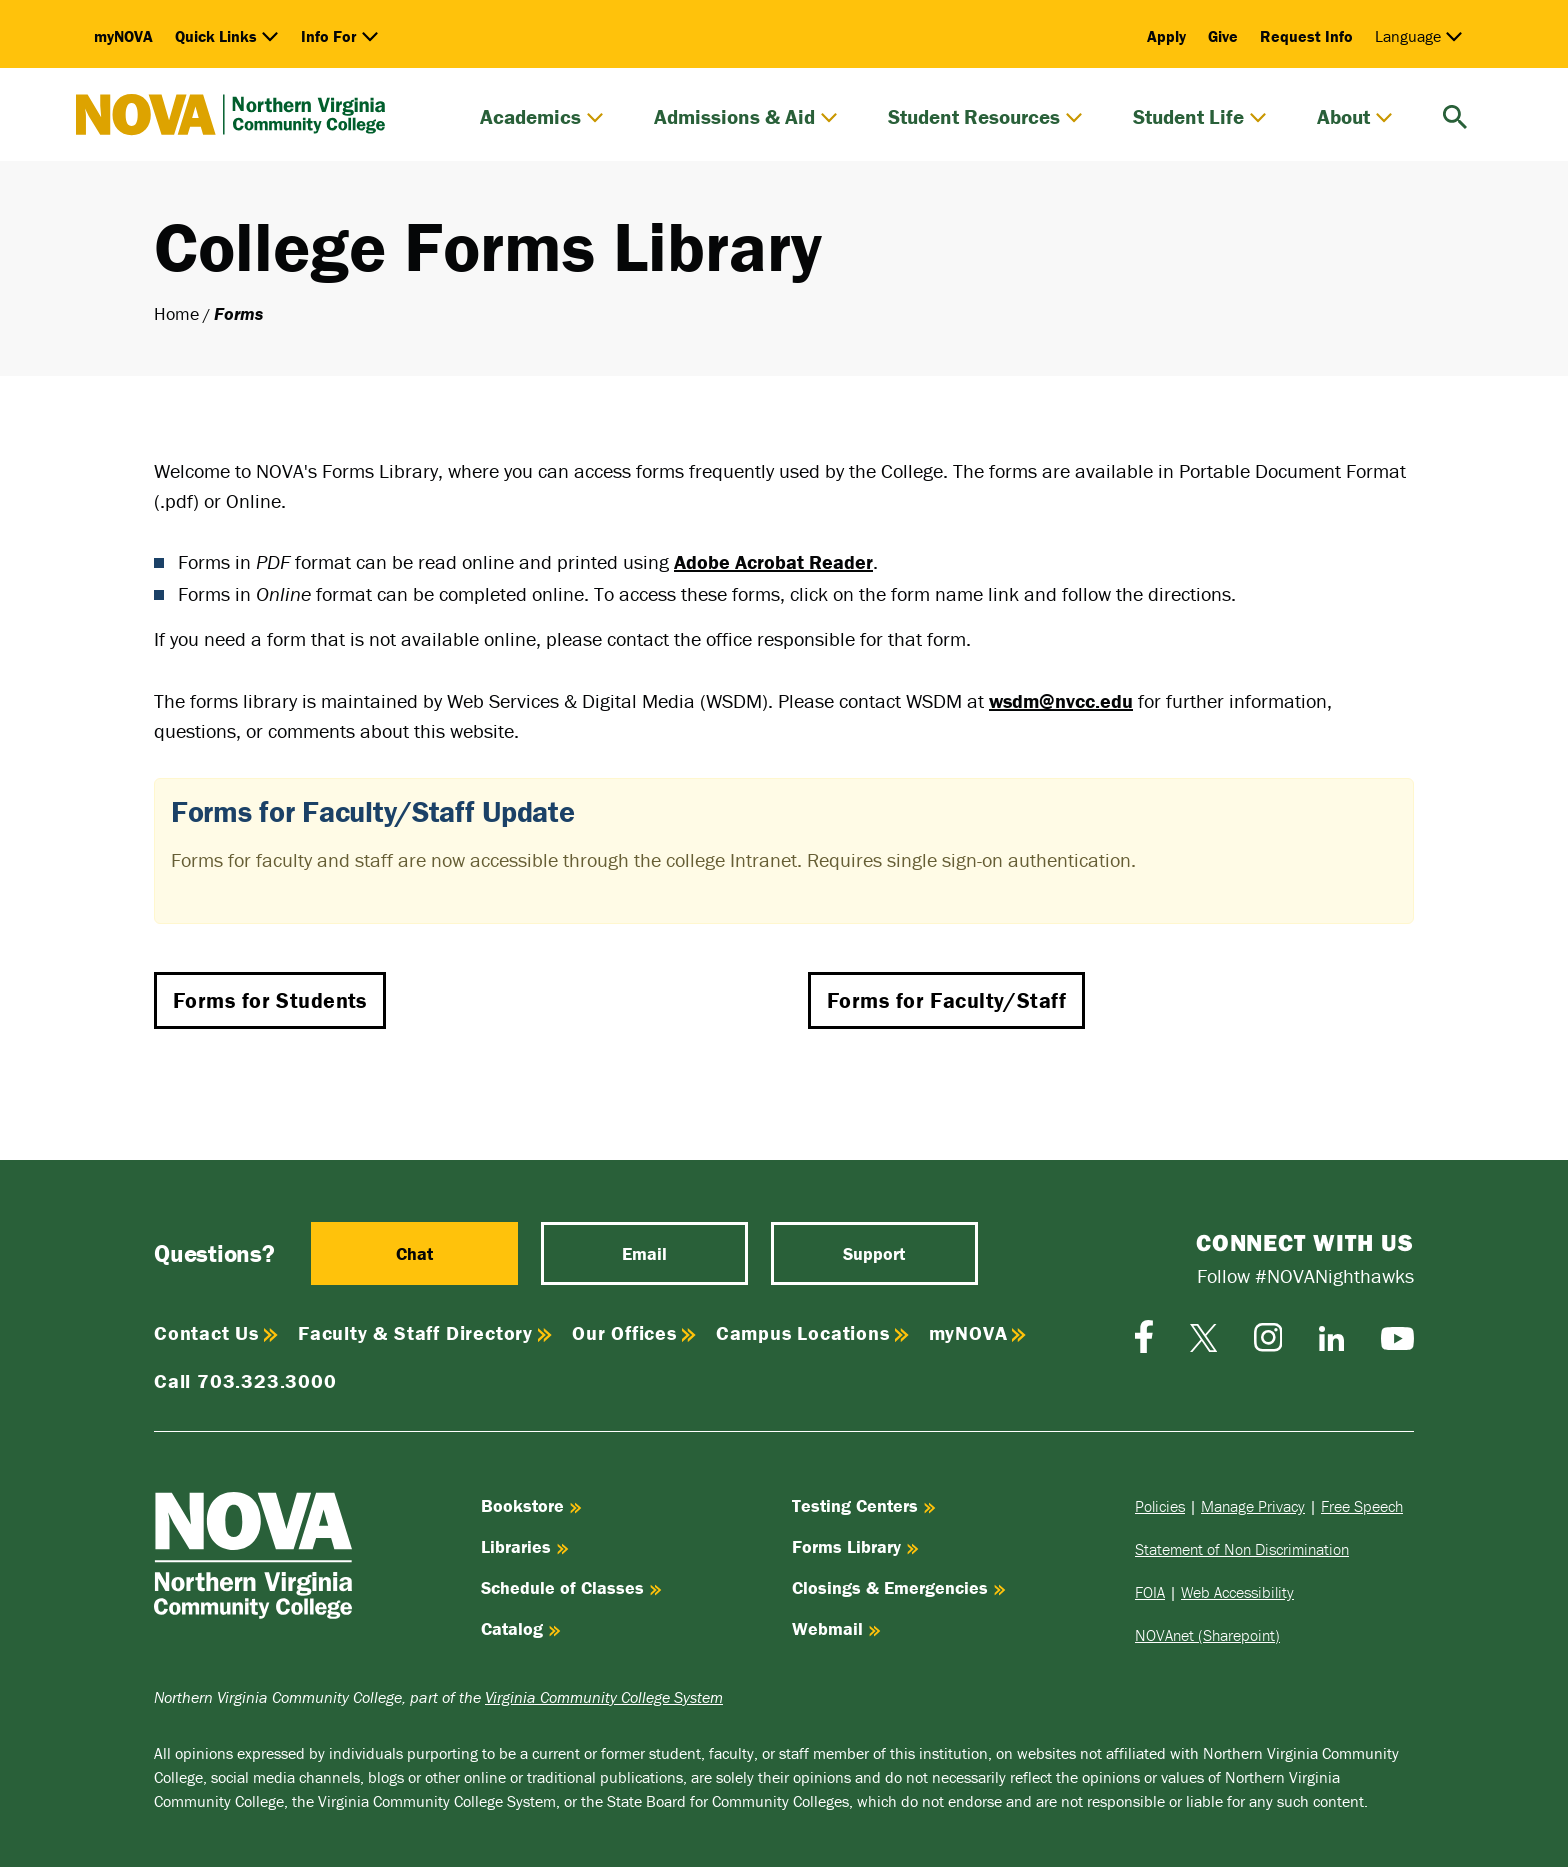 The image size is (1568, 1867). Describe the element at coordinates (1166, 36) in the screenshot. I see `Apply` at that location.